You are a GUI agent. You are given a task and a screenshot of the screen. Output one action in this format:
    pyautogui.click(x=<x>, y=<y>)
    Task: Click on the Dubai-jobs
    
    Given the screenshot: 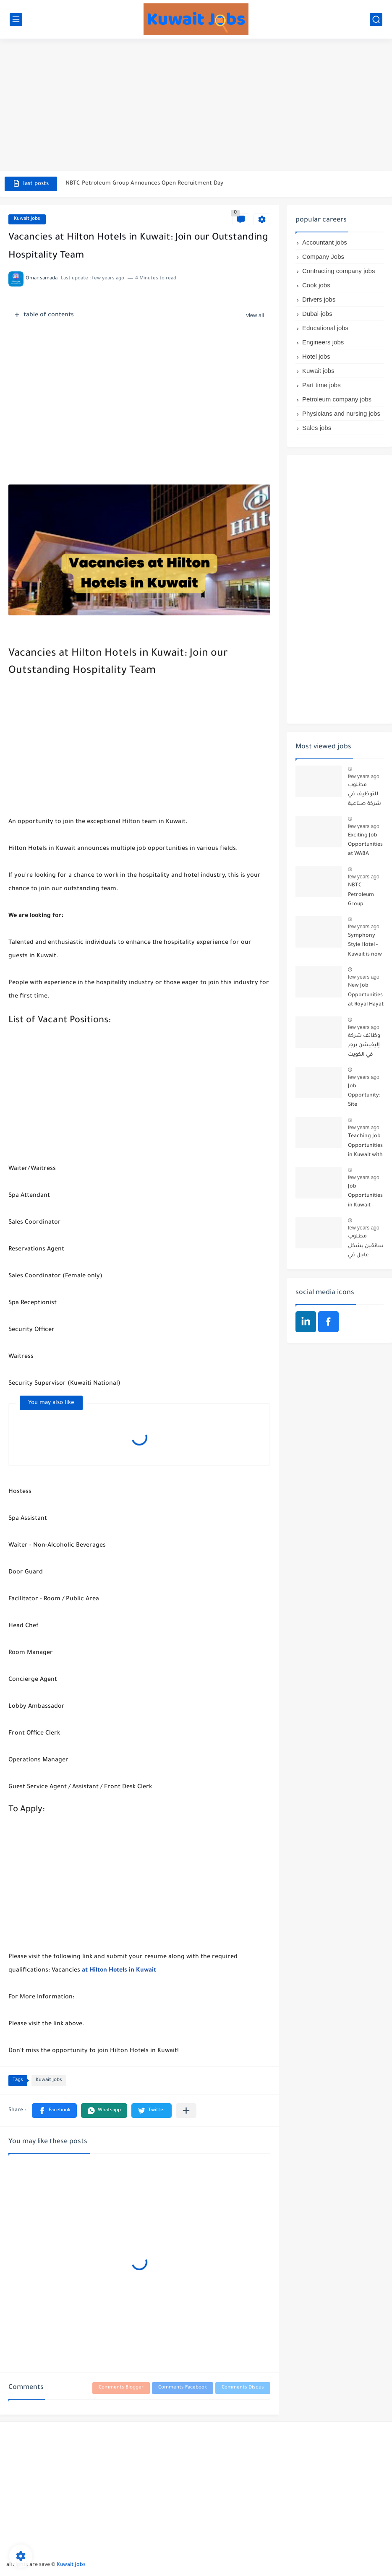 What is the action you would take?
    pyautogui.click(x=317, y=313)
    